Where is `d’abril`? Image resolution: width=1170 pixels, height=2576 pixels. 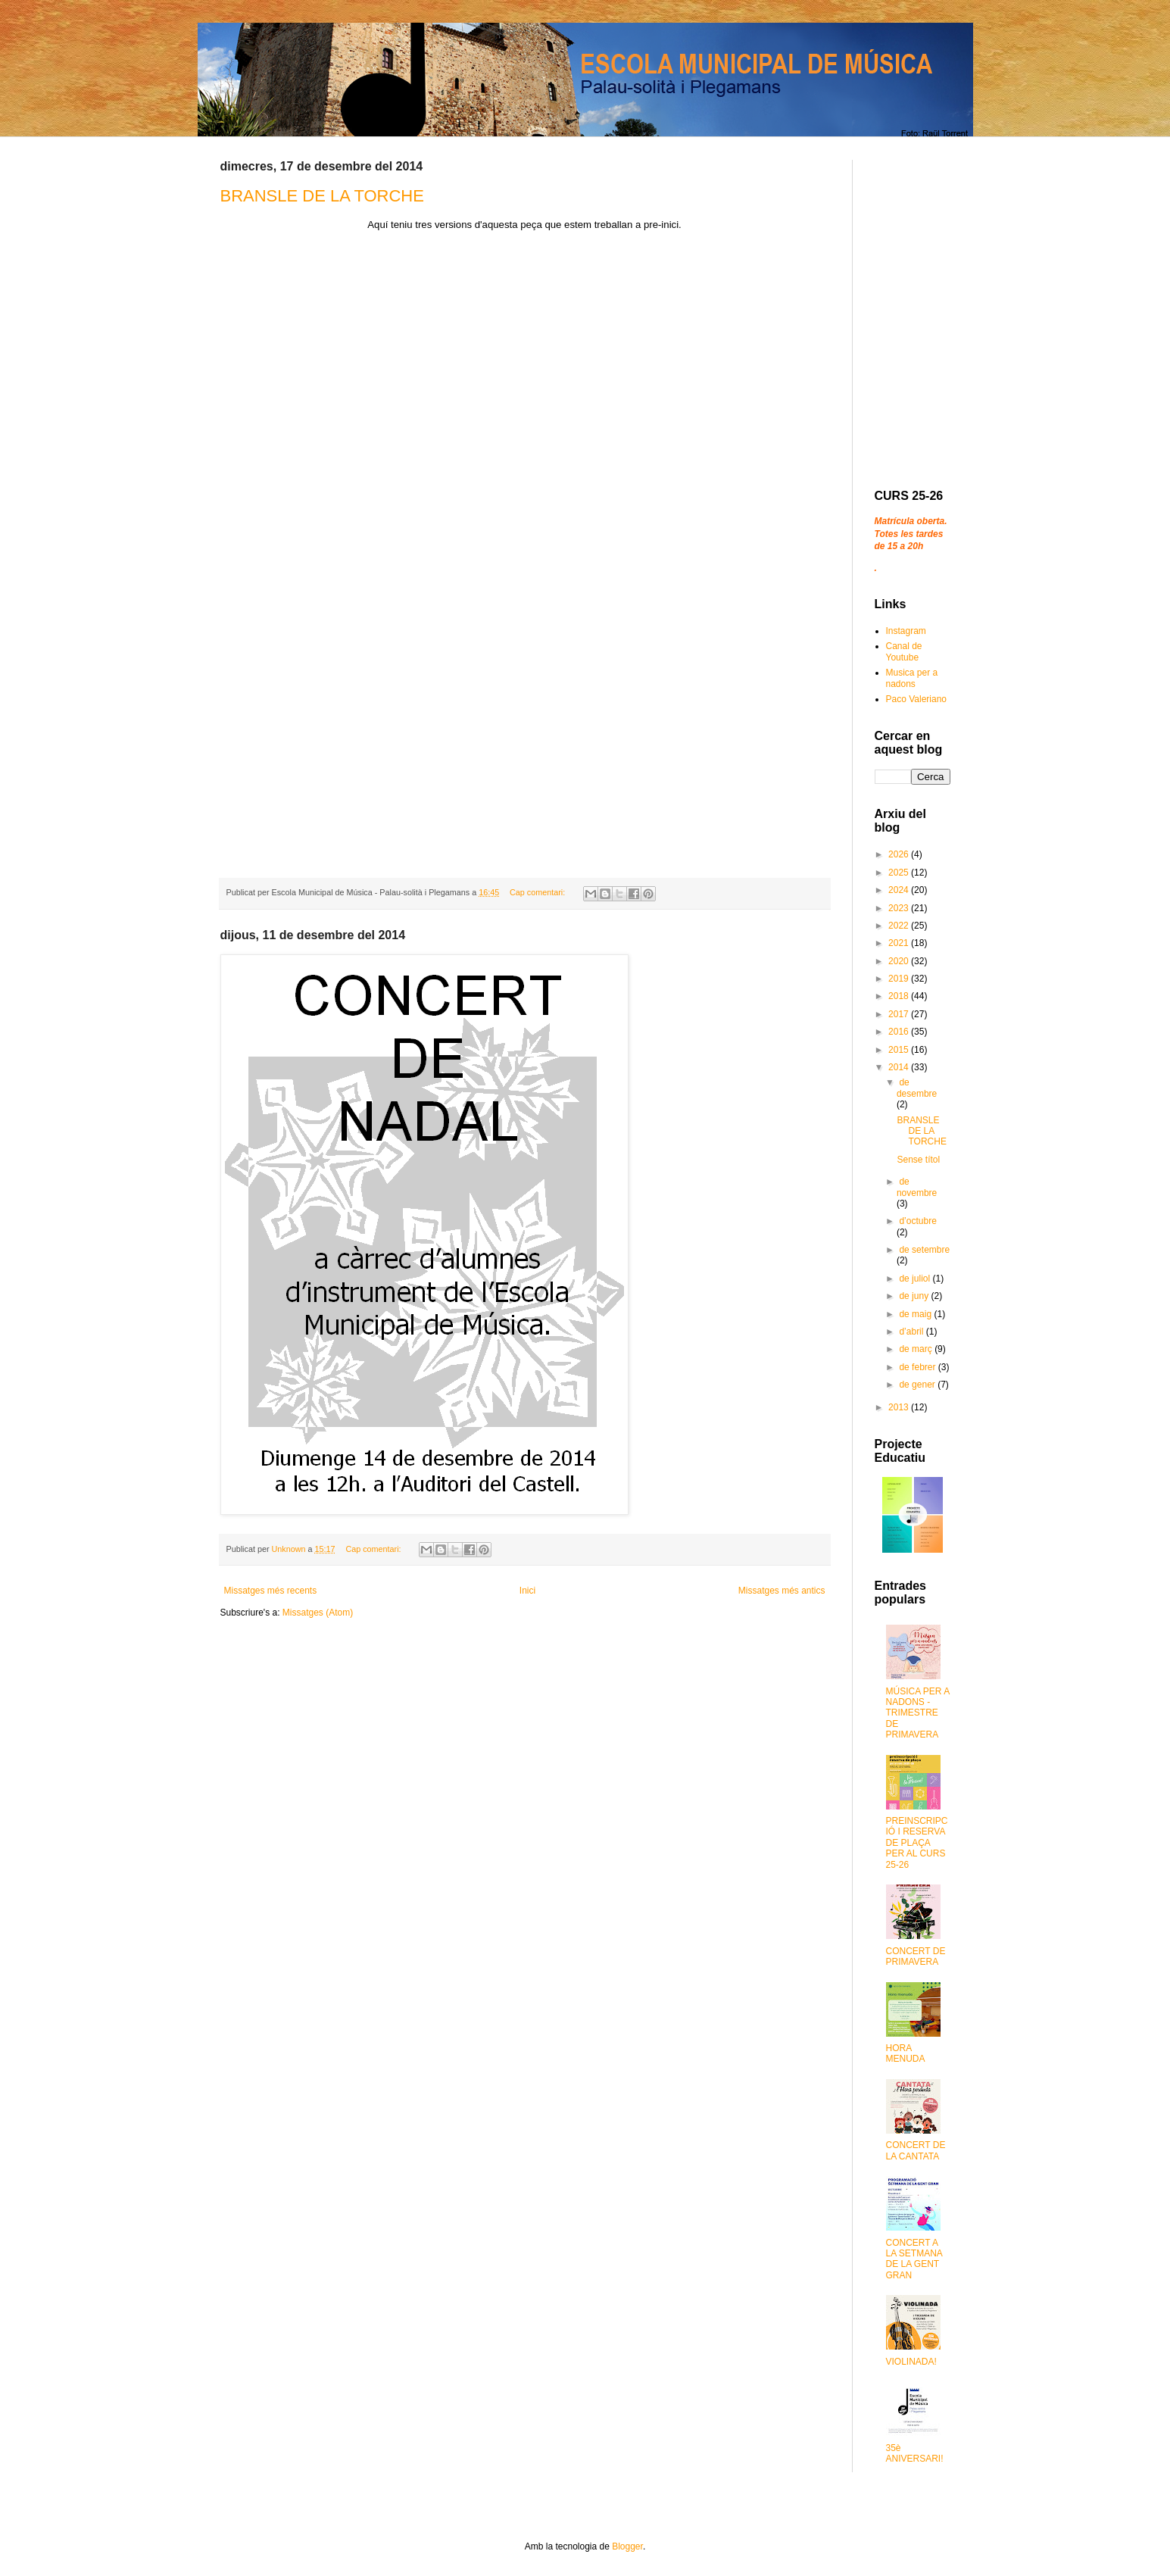
d’abril is located at coordinates (912, 1331).